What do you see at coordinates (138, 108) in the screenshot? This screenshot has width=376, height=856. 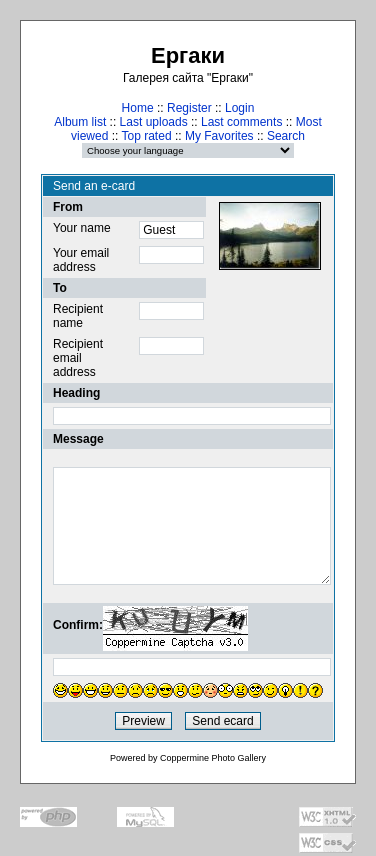 I see `Home` at bounding box center [138, 108].